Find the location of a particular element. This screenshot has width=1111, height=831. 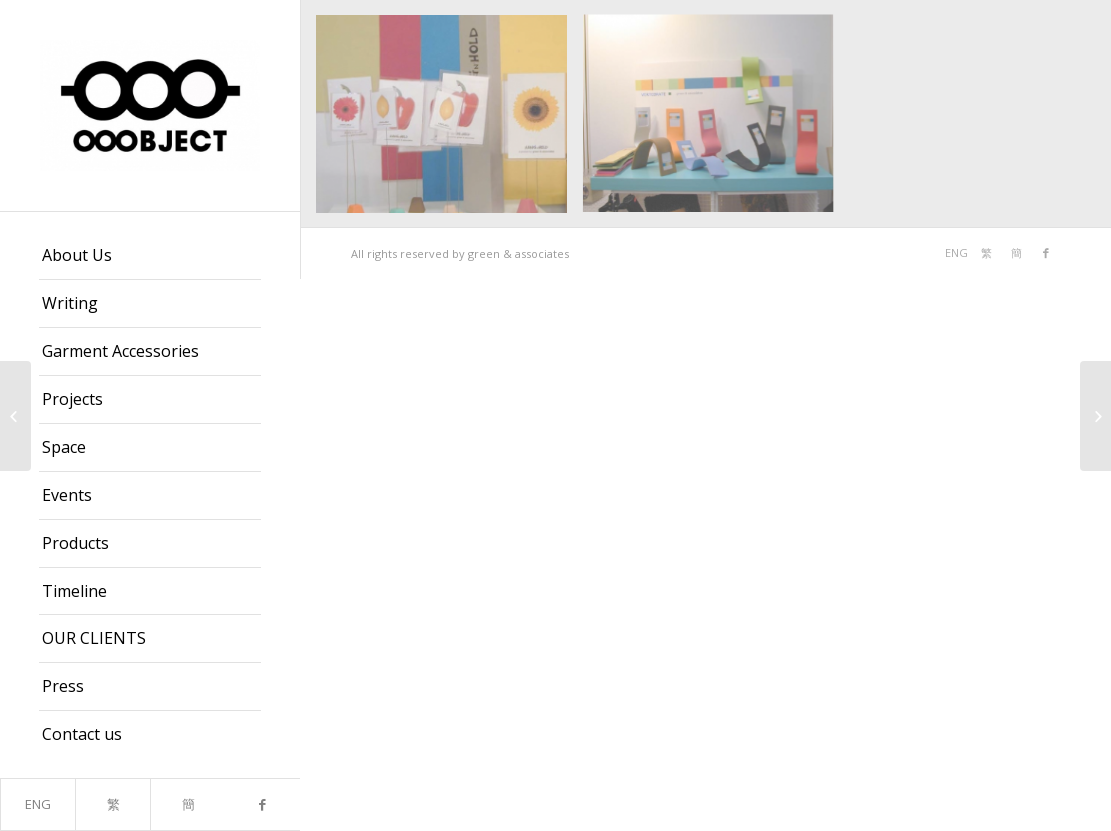

ENG is located at coordinates (38, 804).